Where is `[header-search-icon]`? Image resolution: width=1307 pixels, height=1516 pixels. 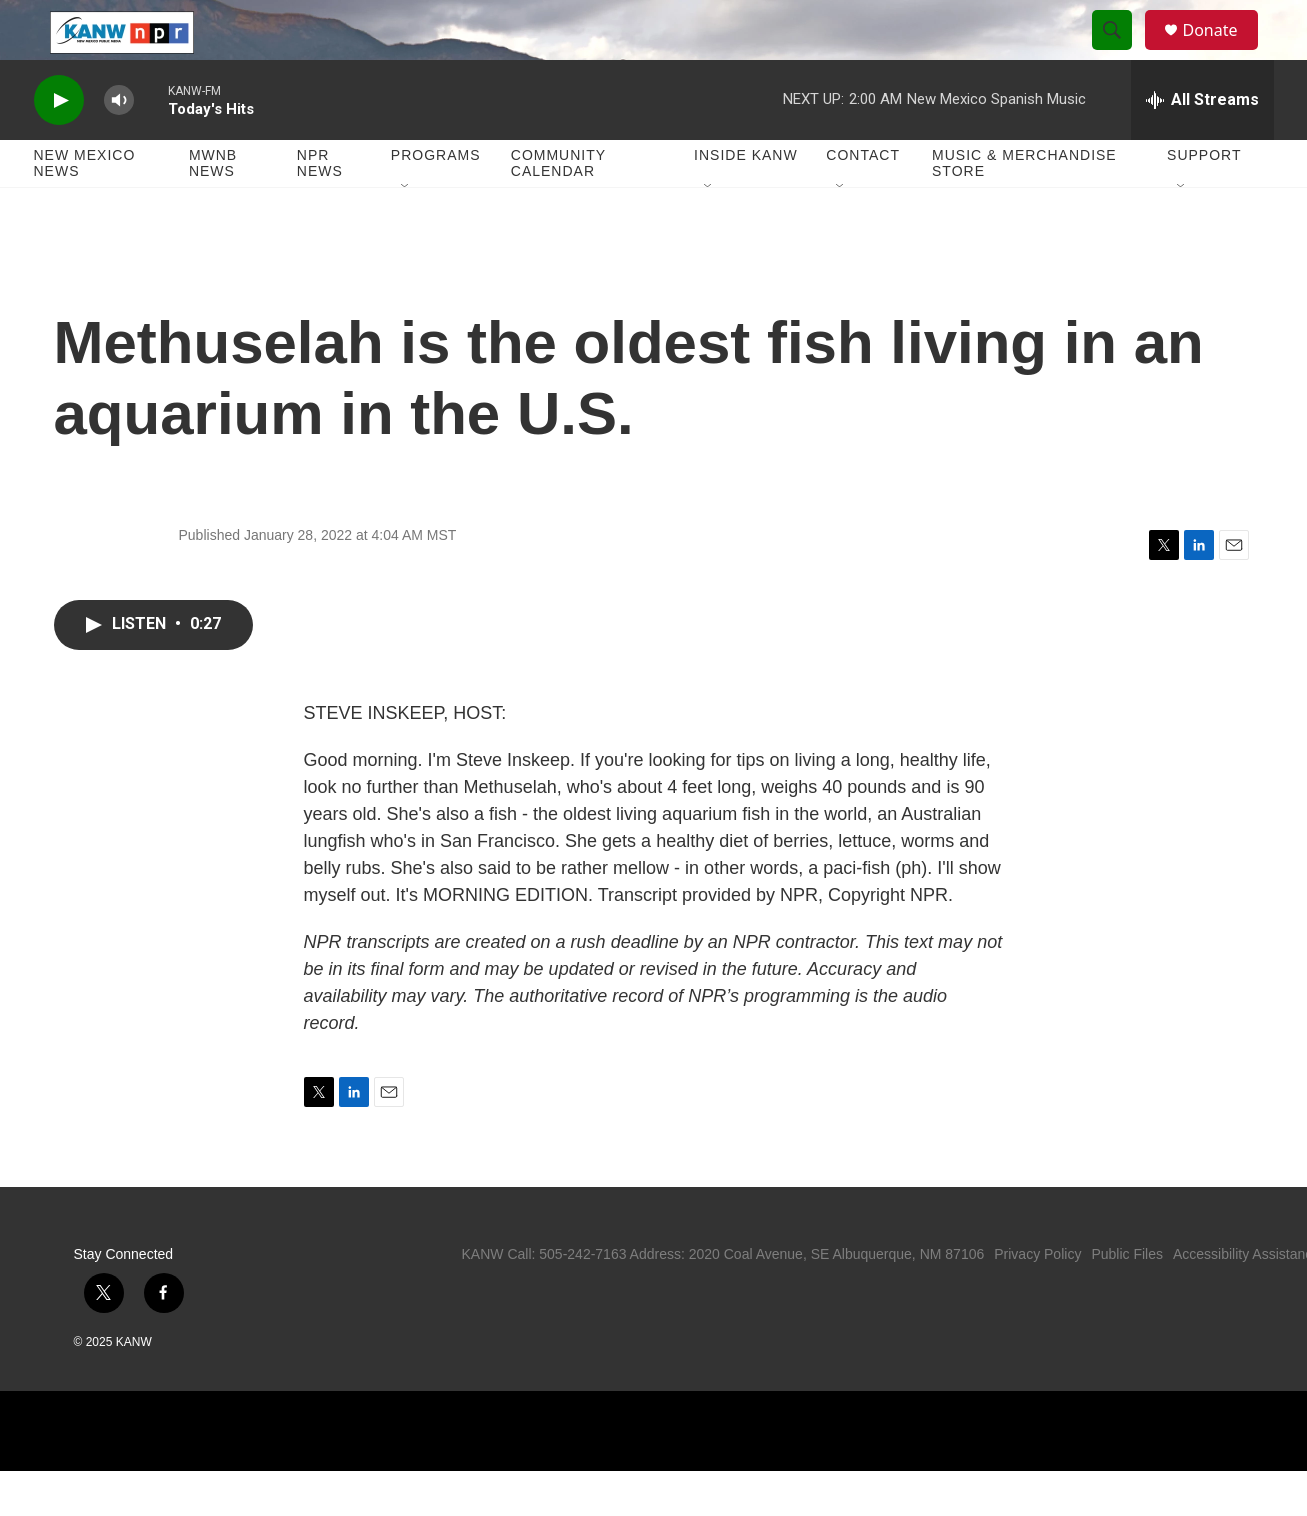
[header-search-icon] is located at coordinates (1122, 53).